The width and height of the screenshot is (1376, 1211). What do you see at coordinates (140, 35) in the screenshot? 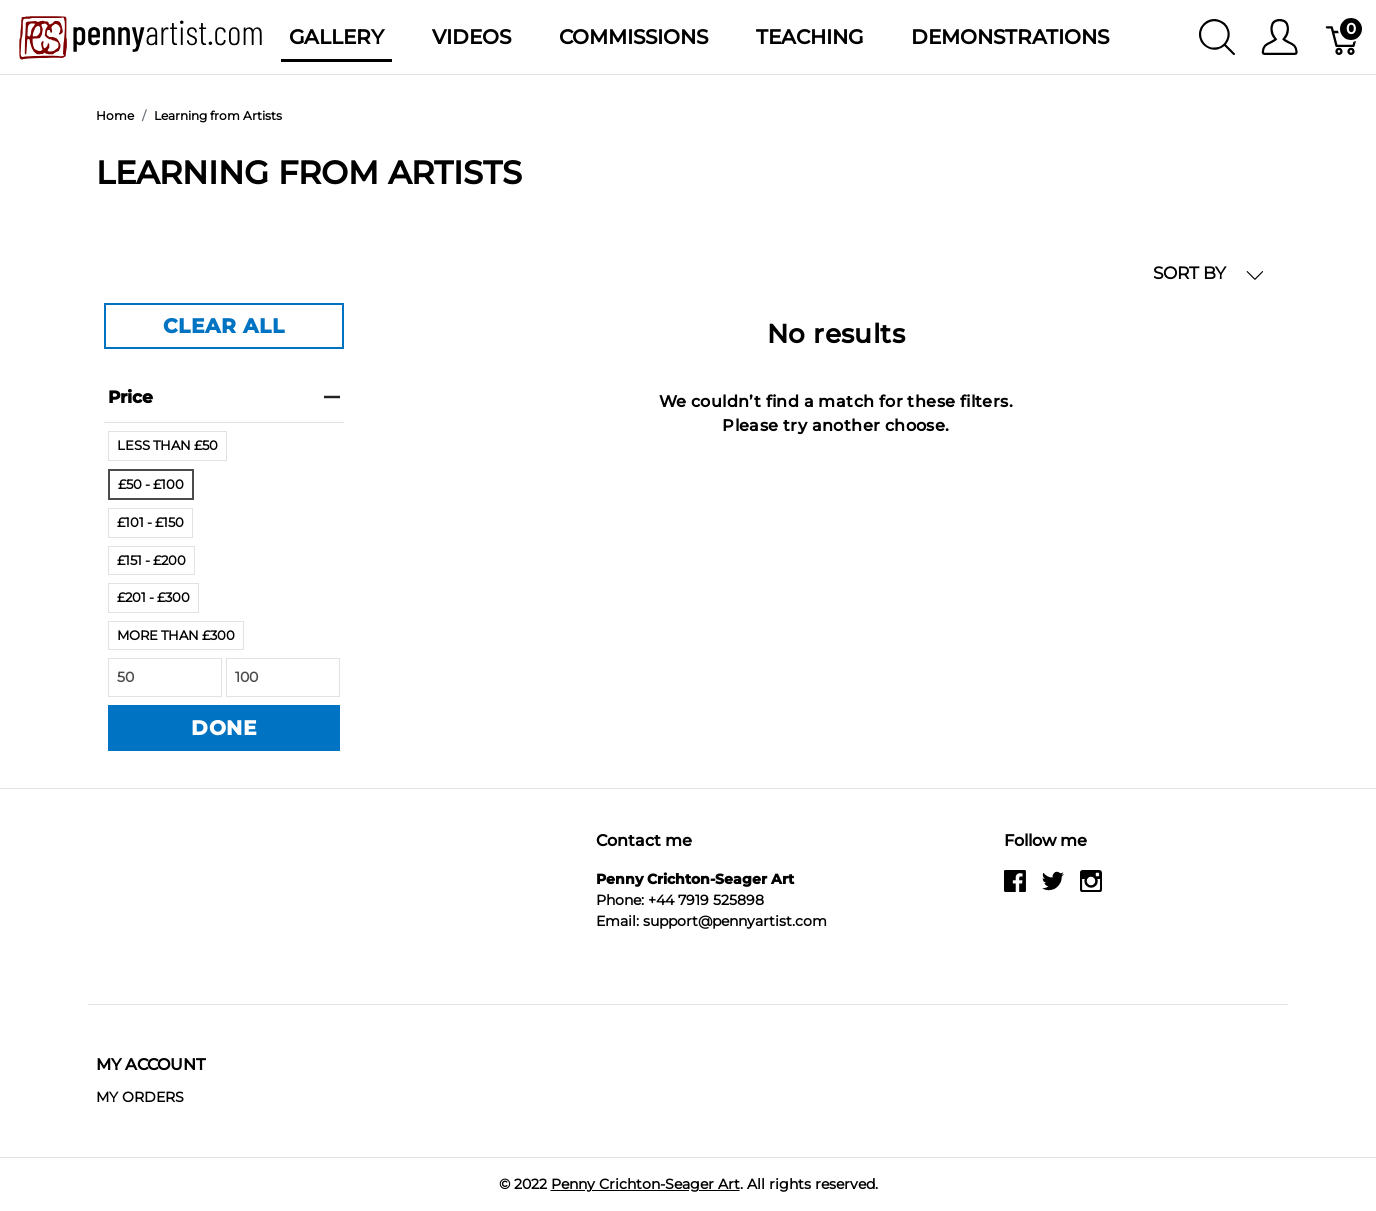
I see `[Penny Crichton-Seager Art]` at bounding box center [140, 35].